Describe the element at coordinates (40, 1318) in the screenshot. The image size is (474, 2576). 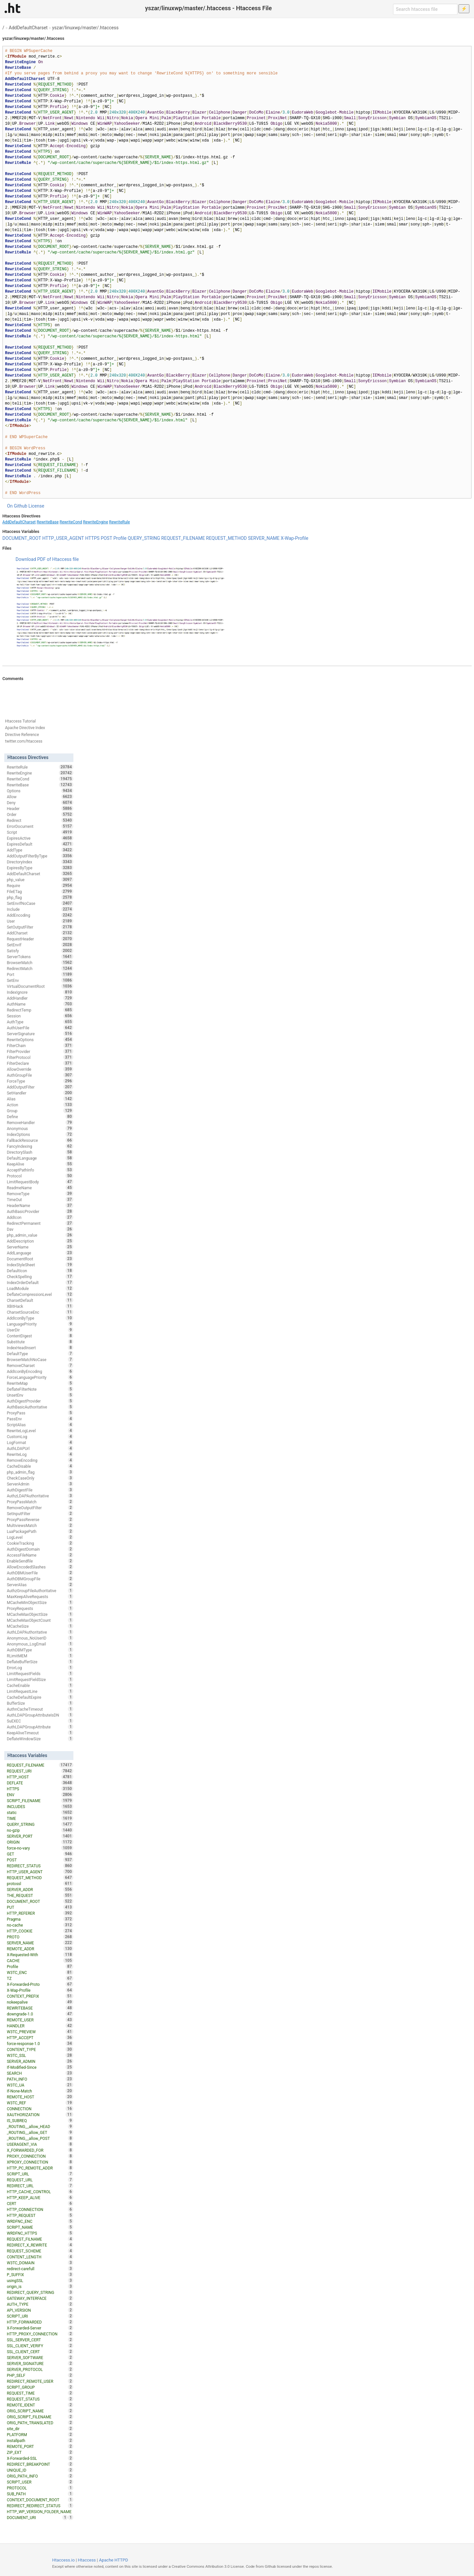
I see `AddIconByType` at that location.